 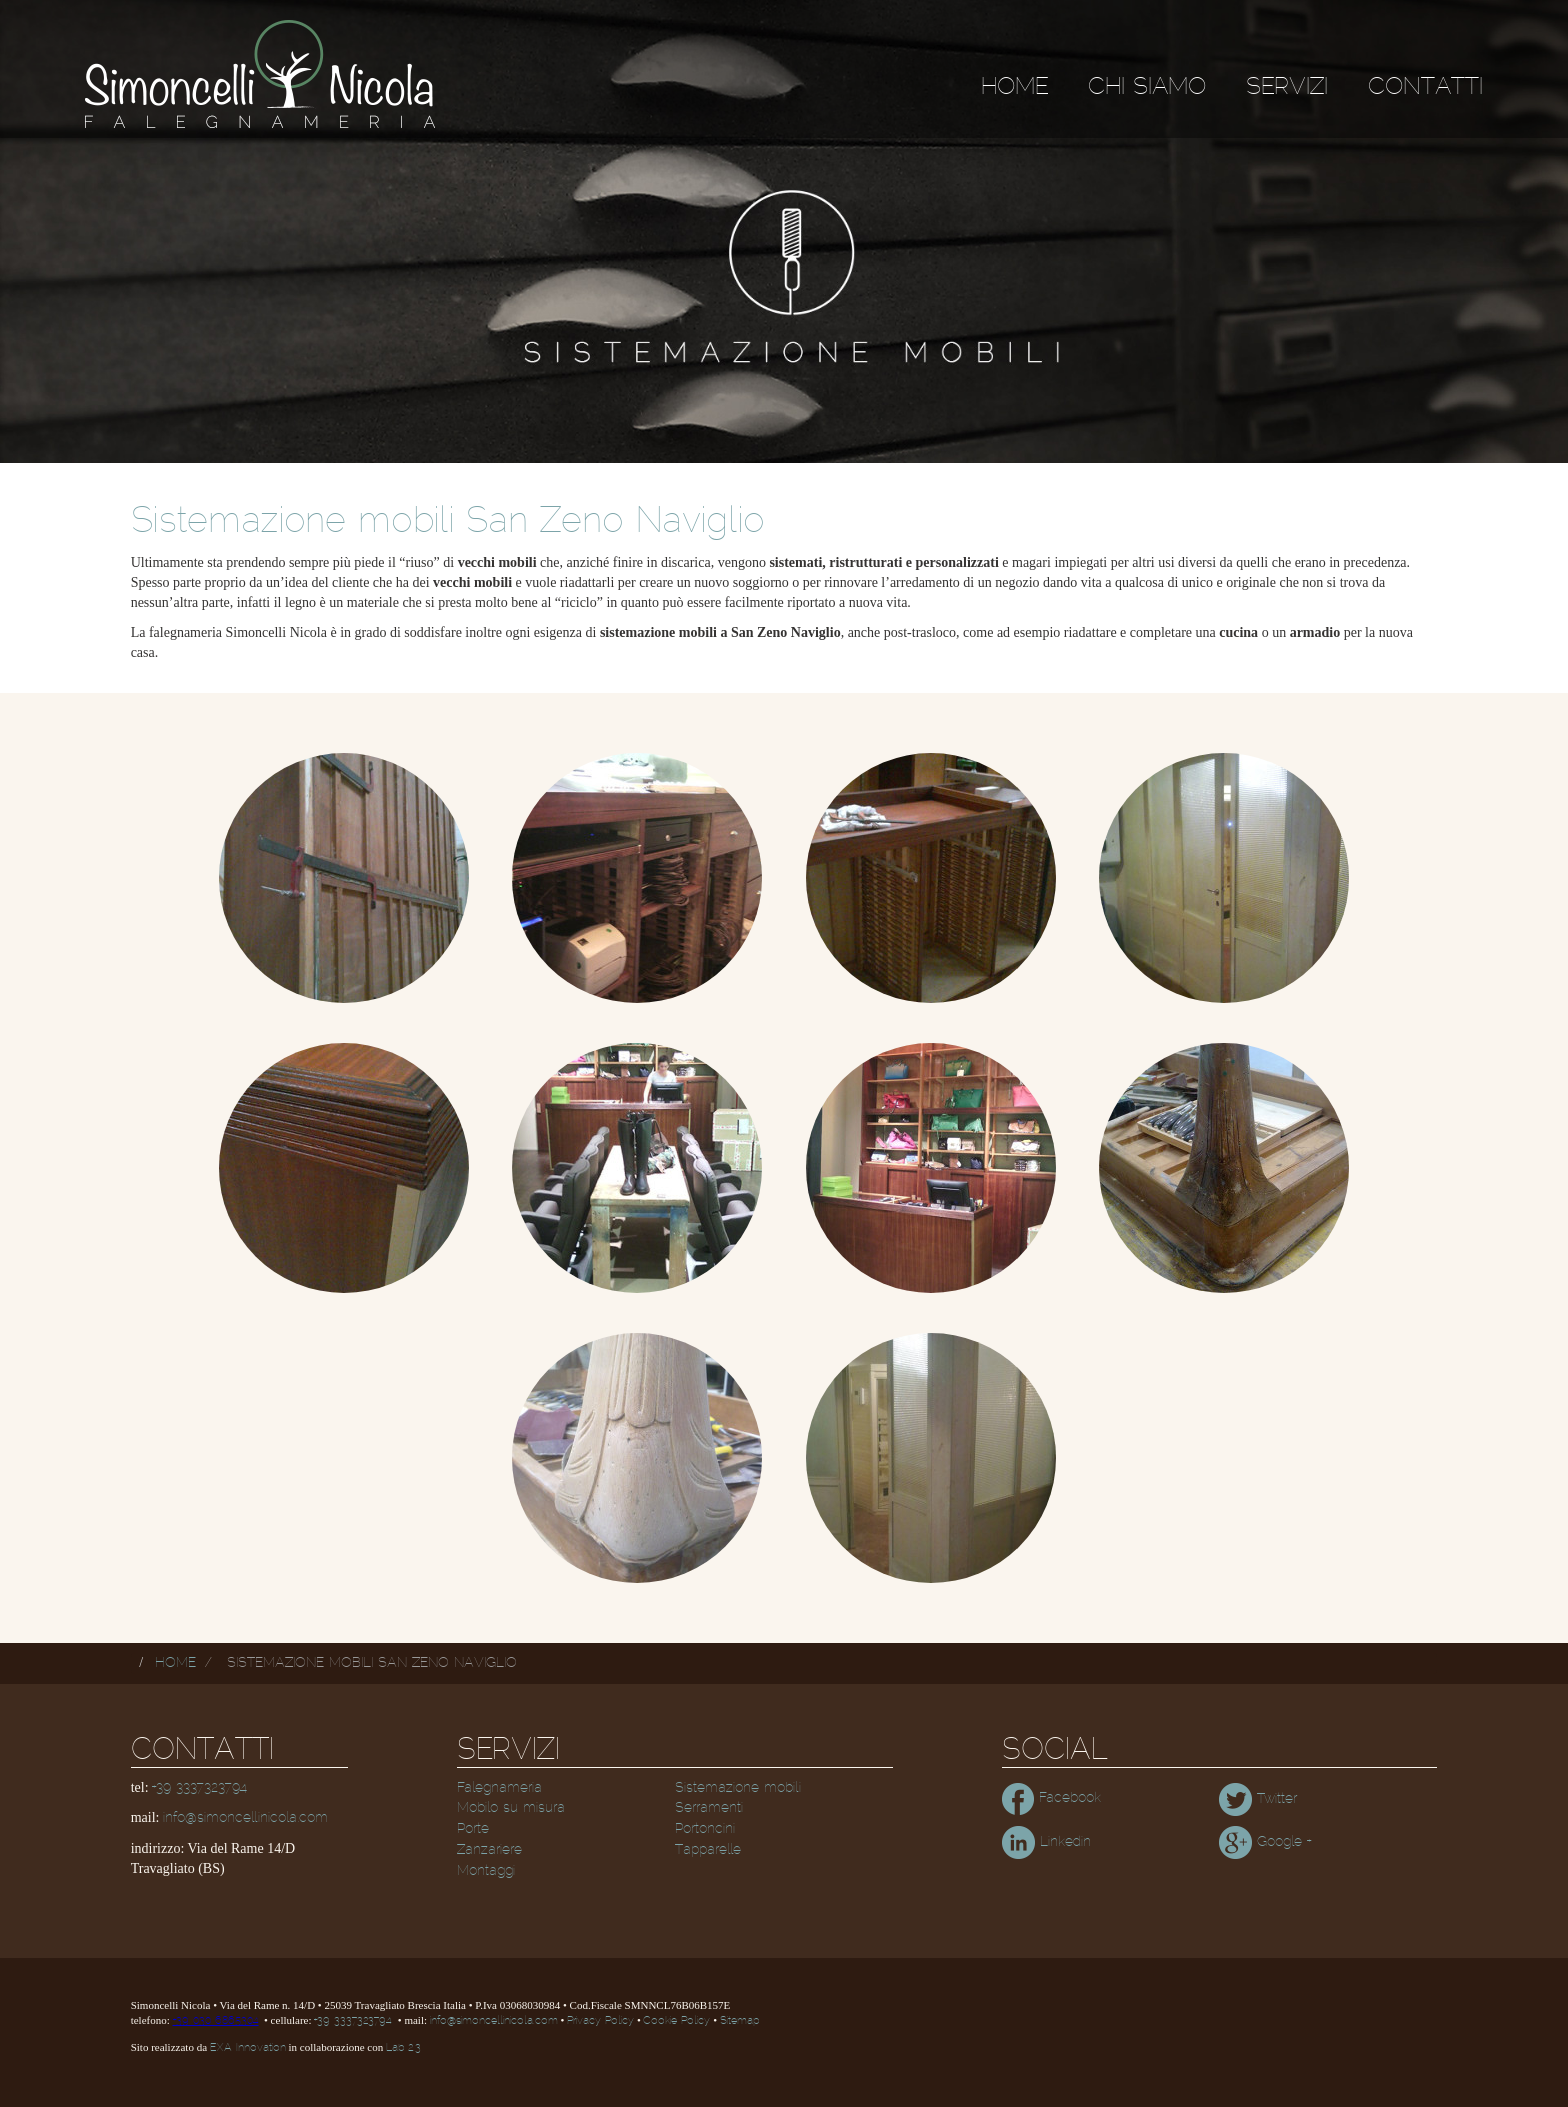 What do you see at coordinates (1147, 87) in the screenshot?
I see `Chi siamo` at bounding box center [1147, 87].